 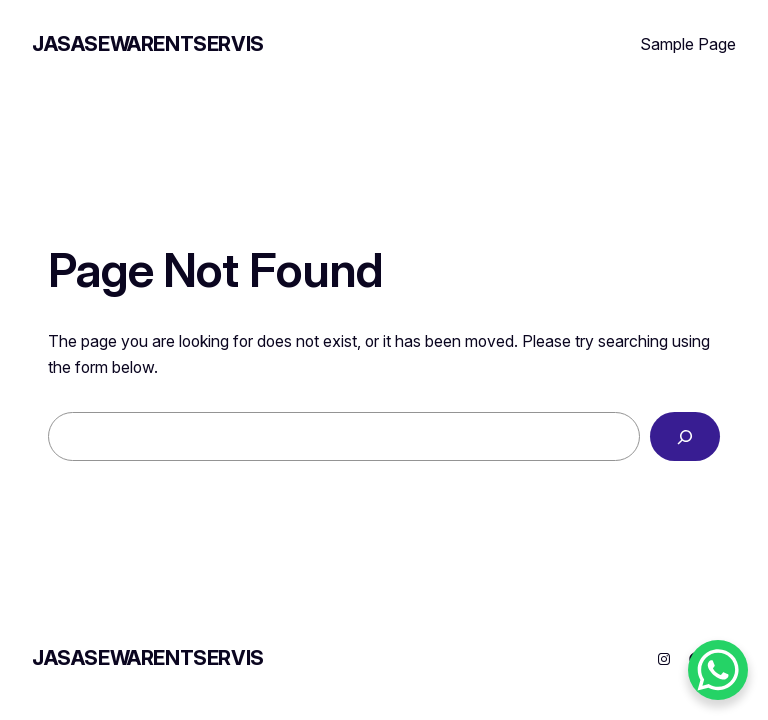 What do you see at coordinates (148, 44) in the screenshot?
I see `JASASEWARENTSERVIS` at bounding box center [148, 44].